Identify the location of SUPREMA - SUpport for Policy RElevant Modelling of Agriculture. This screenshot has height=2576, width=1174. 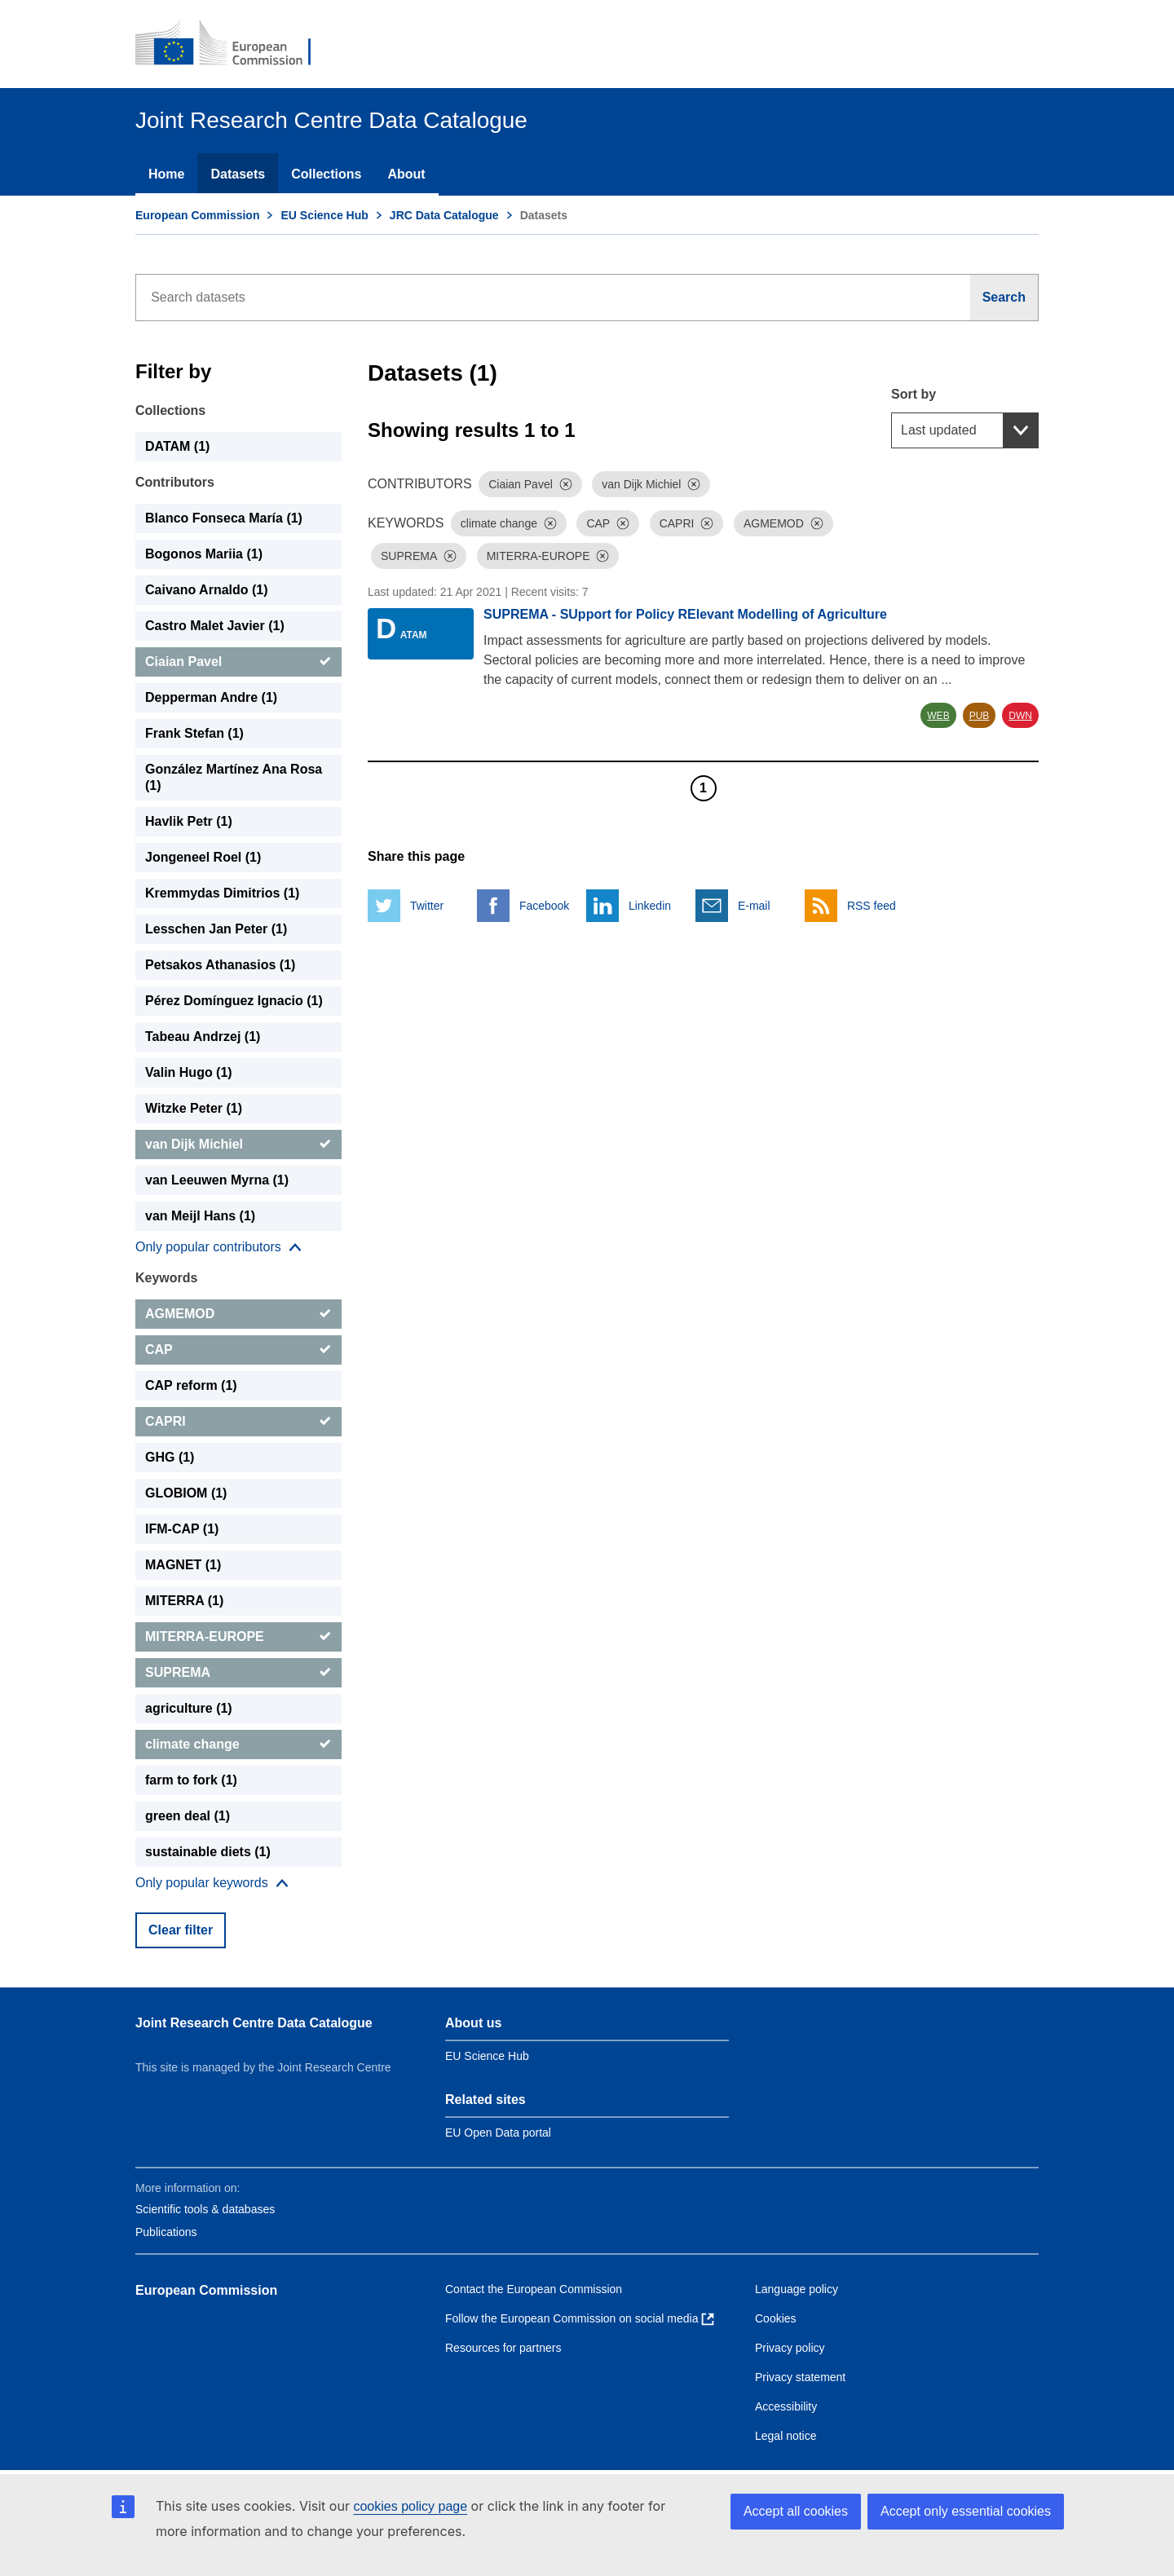
(685, 614).